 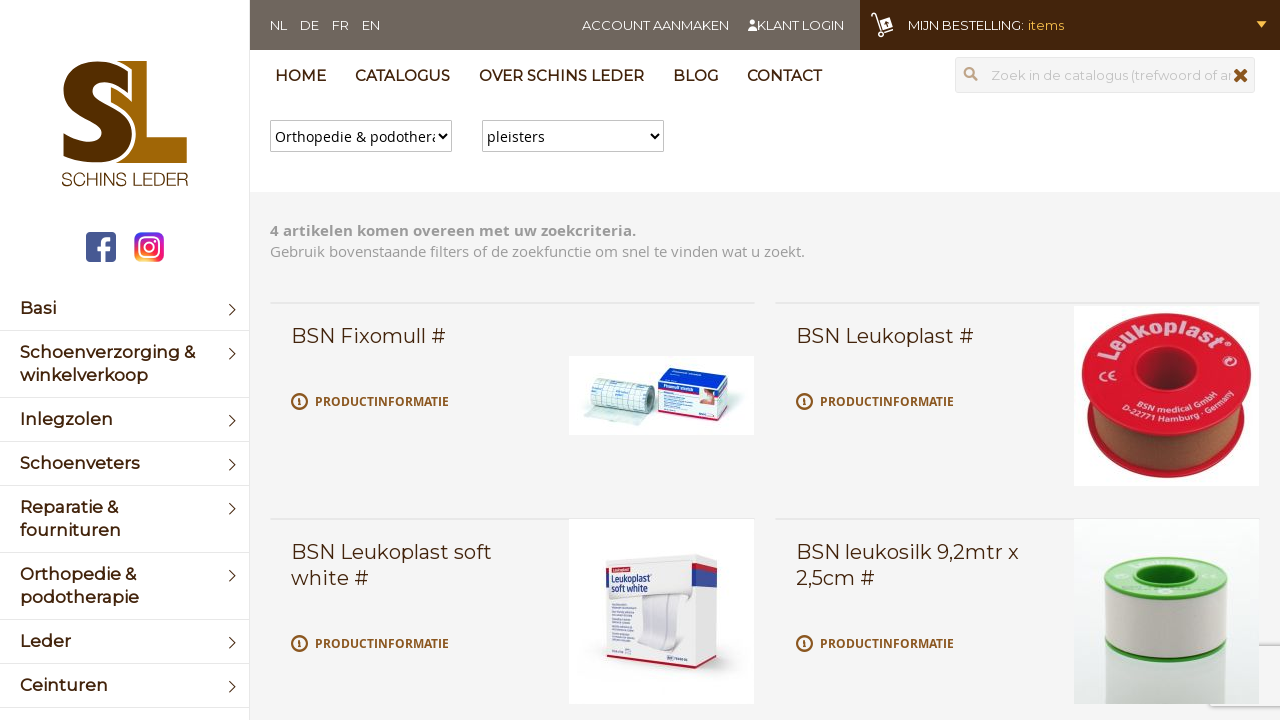 What do you see at coordinates (278, 25) in the screenshot?
I see `NL` at bounding box center [278, 25].